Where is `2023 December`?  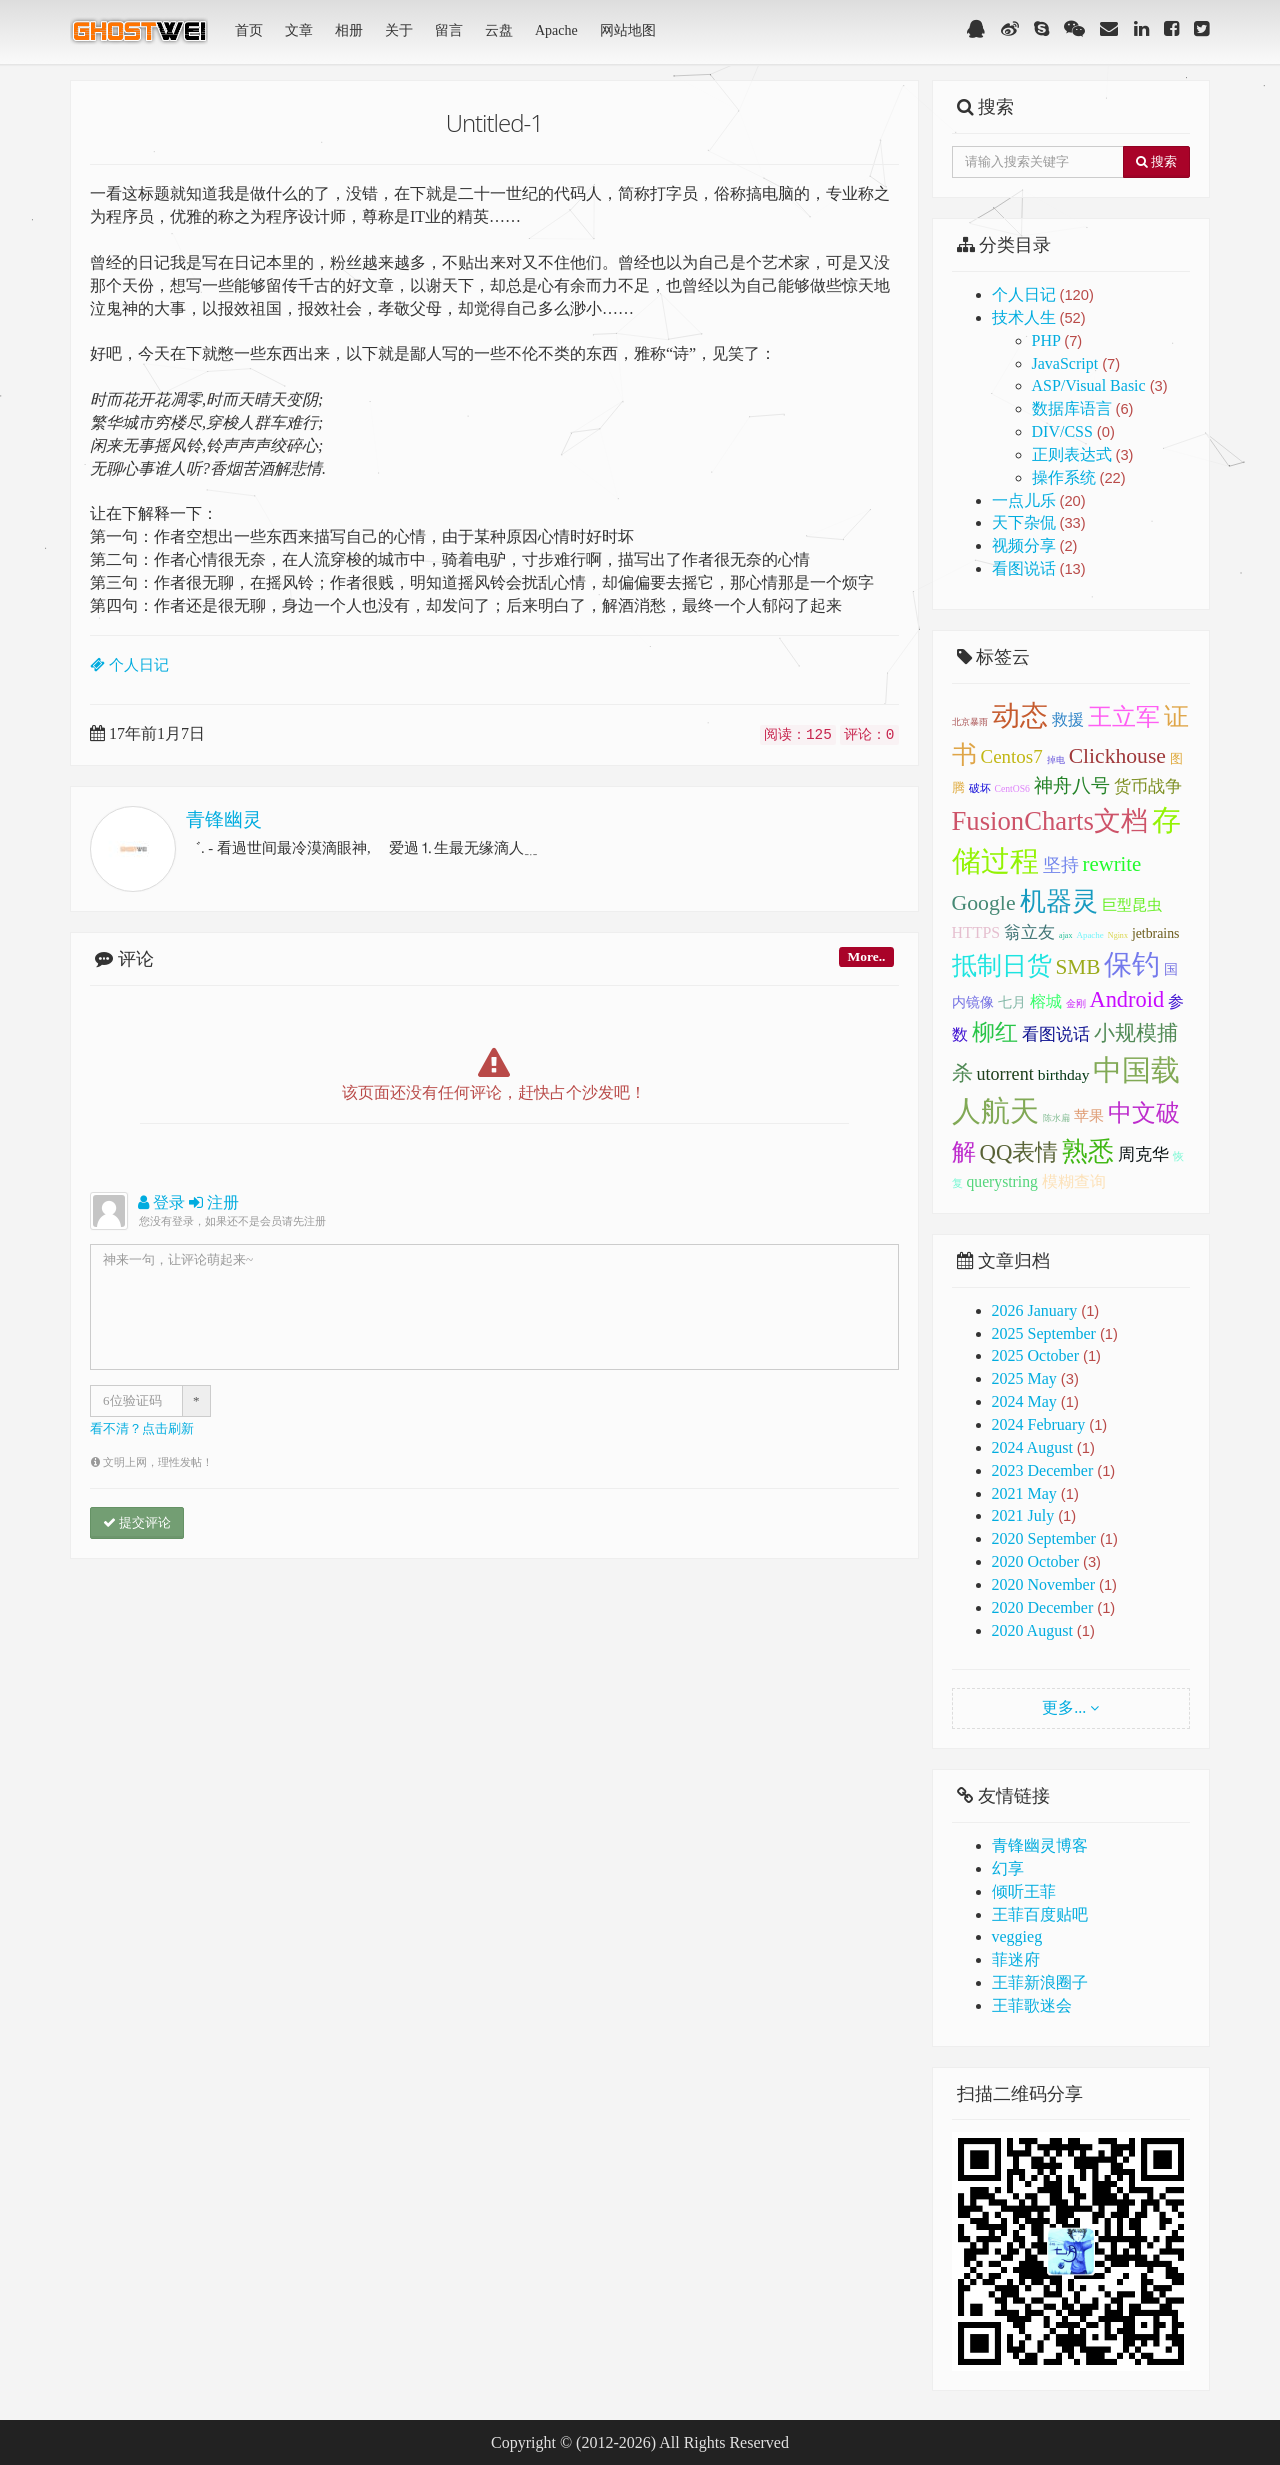
2023 December is located at coordinates (1043, 1470).